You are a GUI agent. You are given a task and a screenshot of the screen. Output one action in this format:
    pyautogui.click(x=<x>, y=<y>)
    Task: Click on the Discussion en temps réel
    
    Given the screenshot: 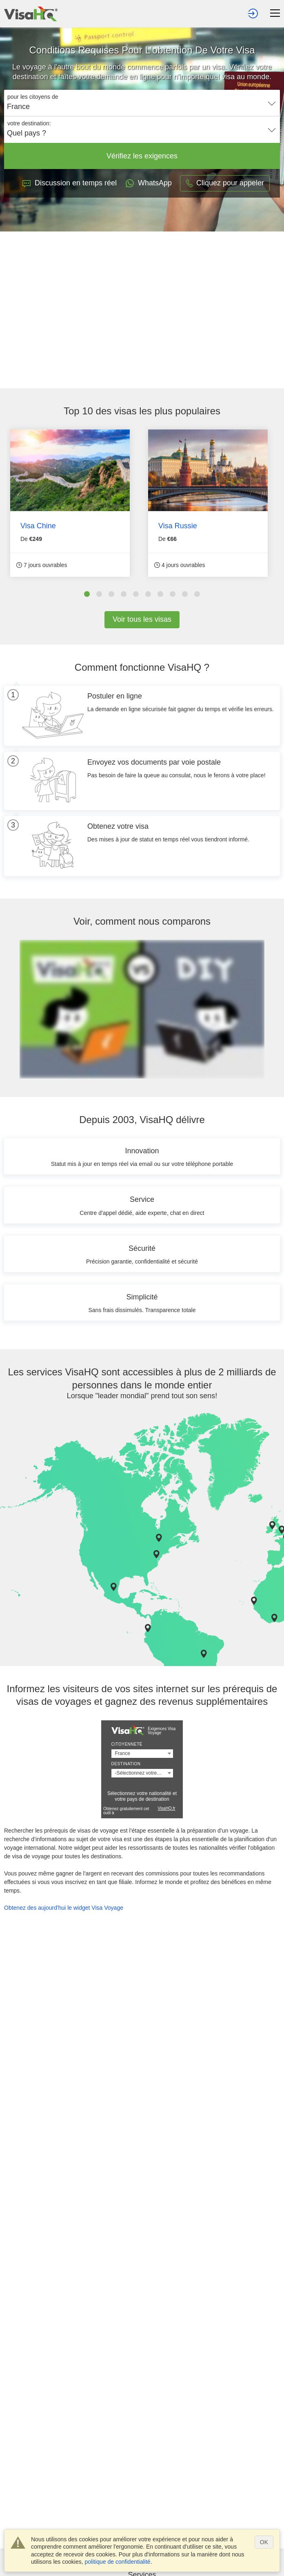 What is the action you would take?
    pyautogui.click(x=69, y=183)
    